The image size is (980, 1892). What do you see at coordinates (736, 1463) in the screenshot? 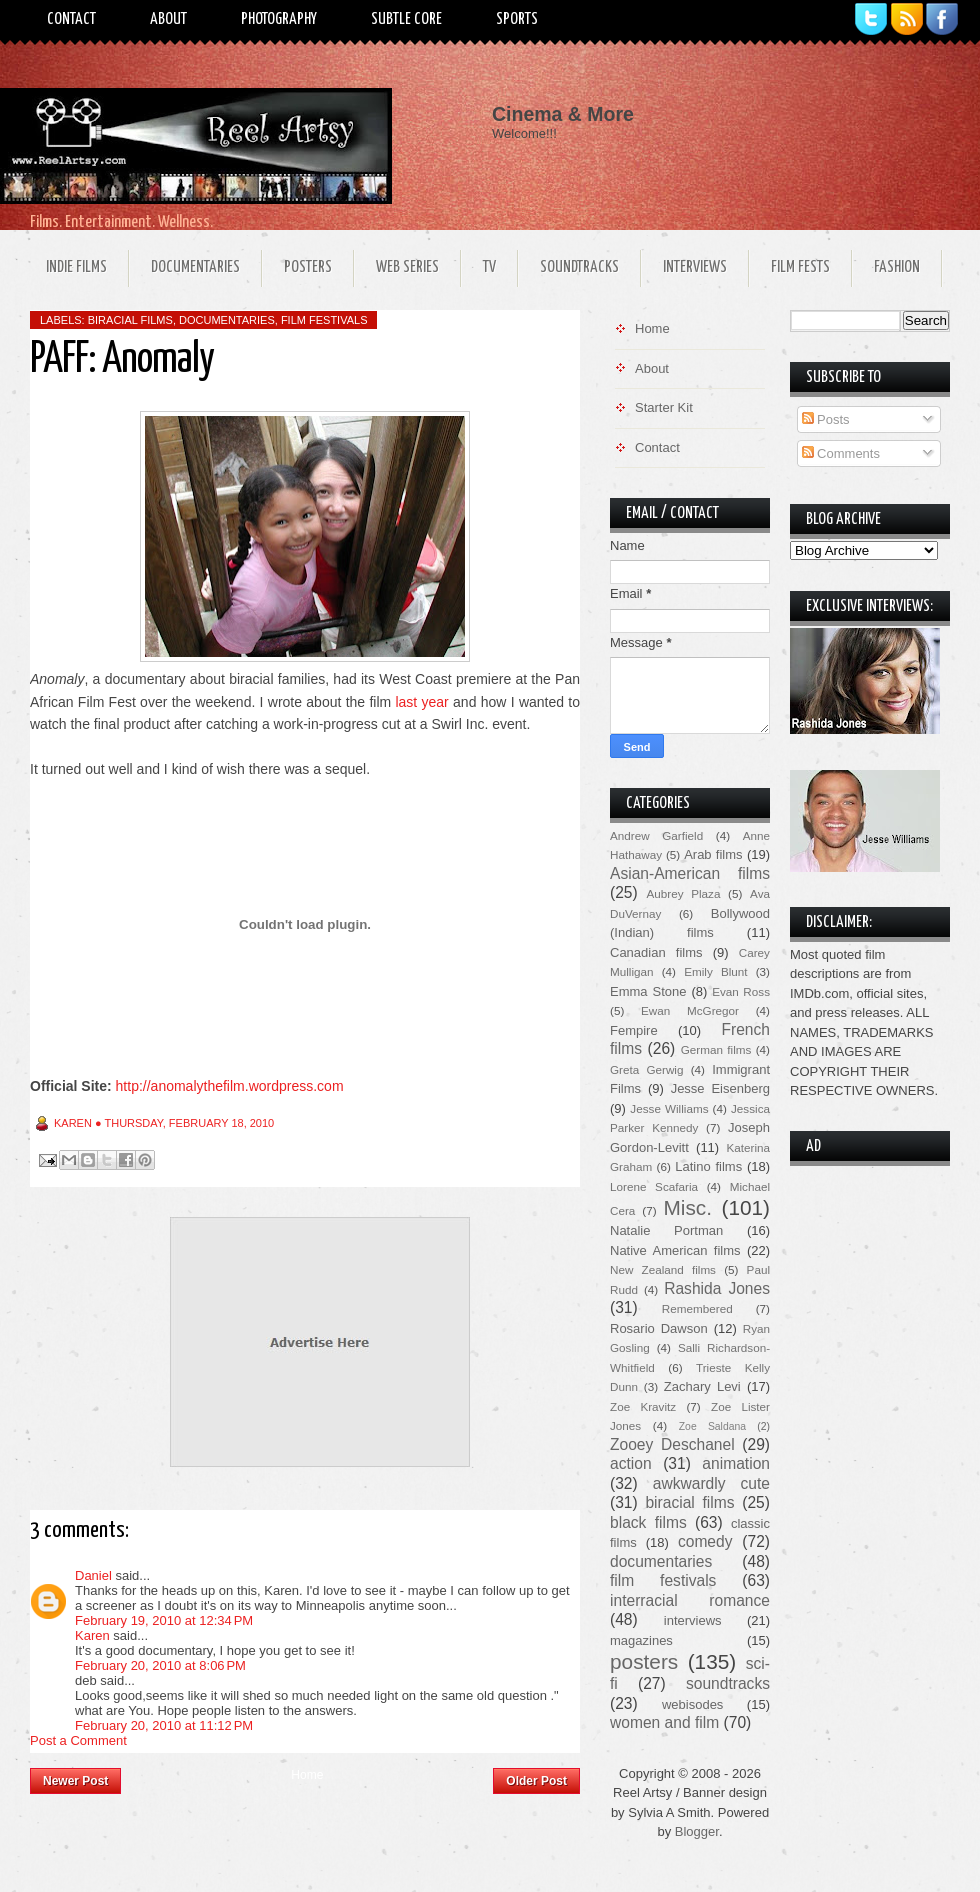
I see `animation` at bounding box center [736, 1463].